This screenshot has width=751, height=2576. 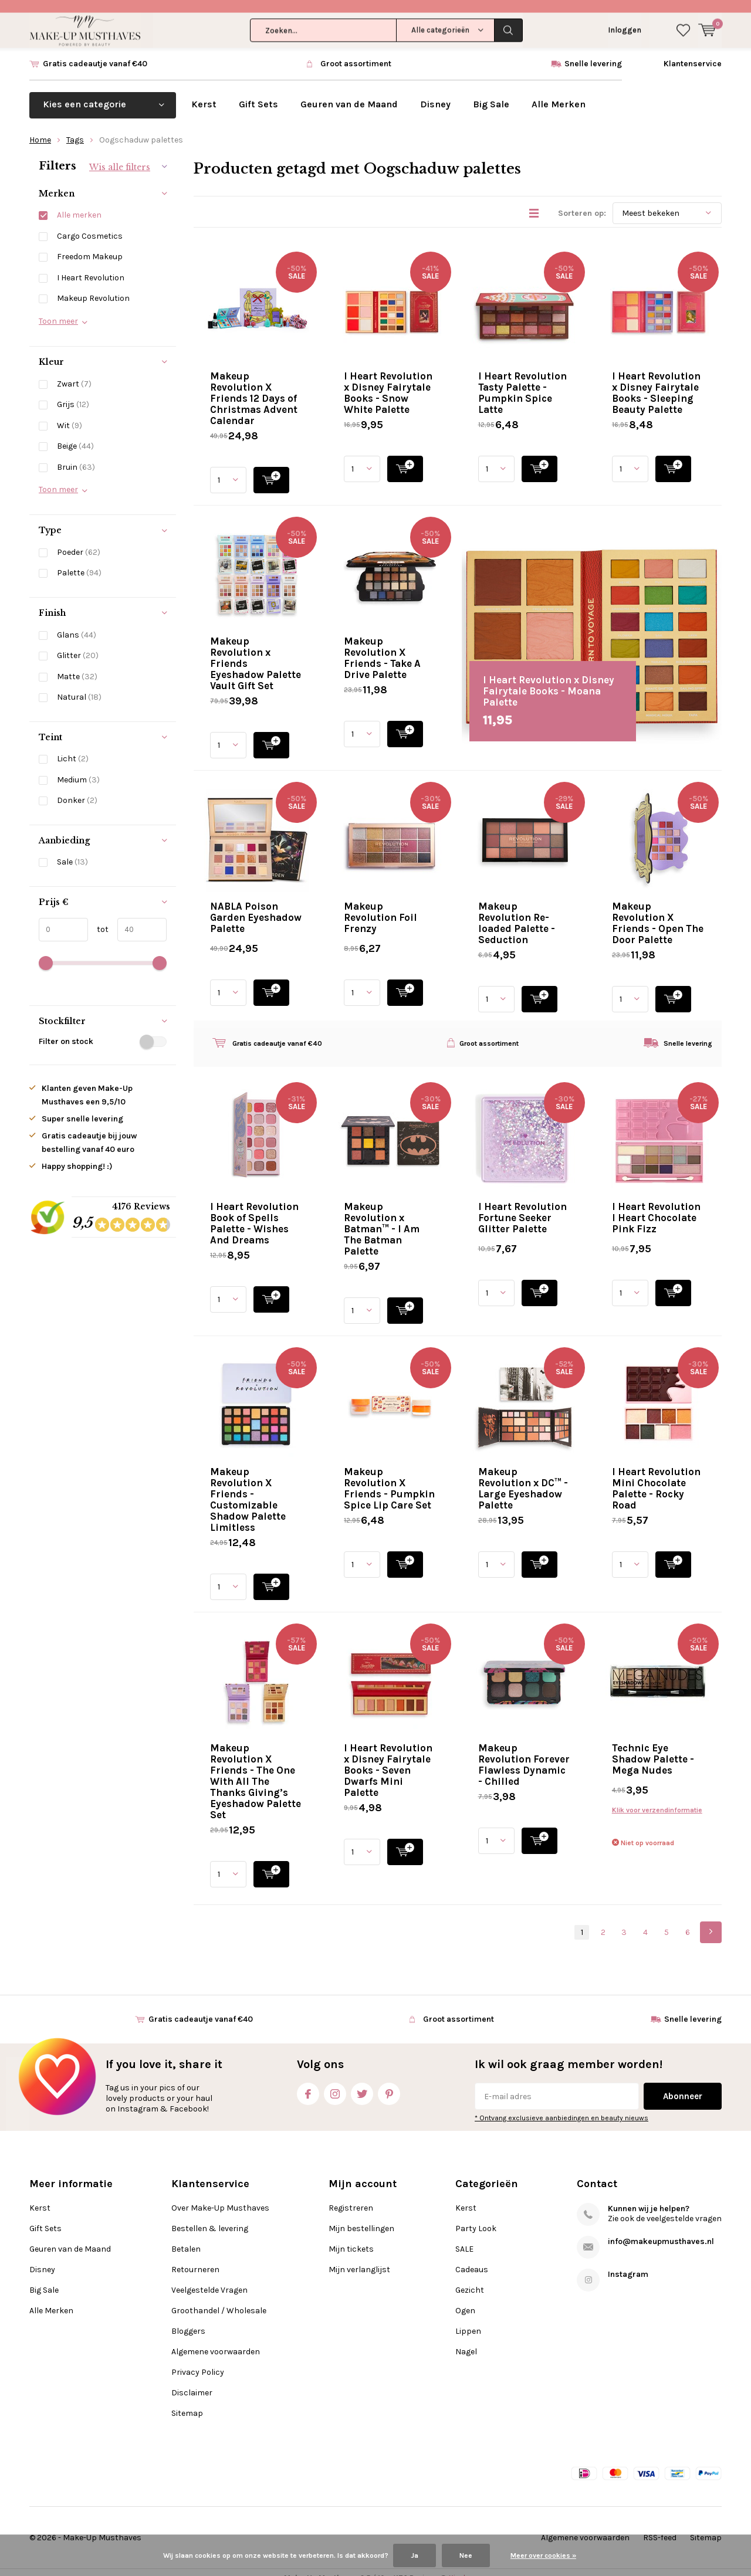 What do you see at coordinates (389, 1476) in the screenshot?
I see `Makeup Revolution X Friends - Pumpkin Spice Lip Care Set` at bounding box center [389, 1476].